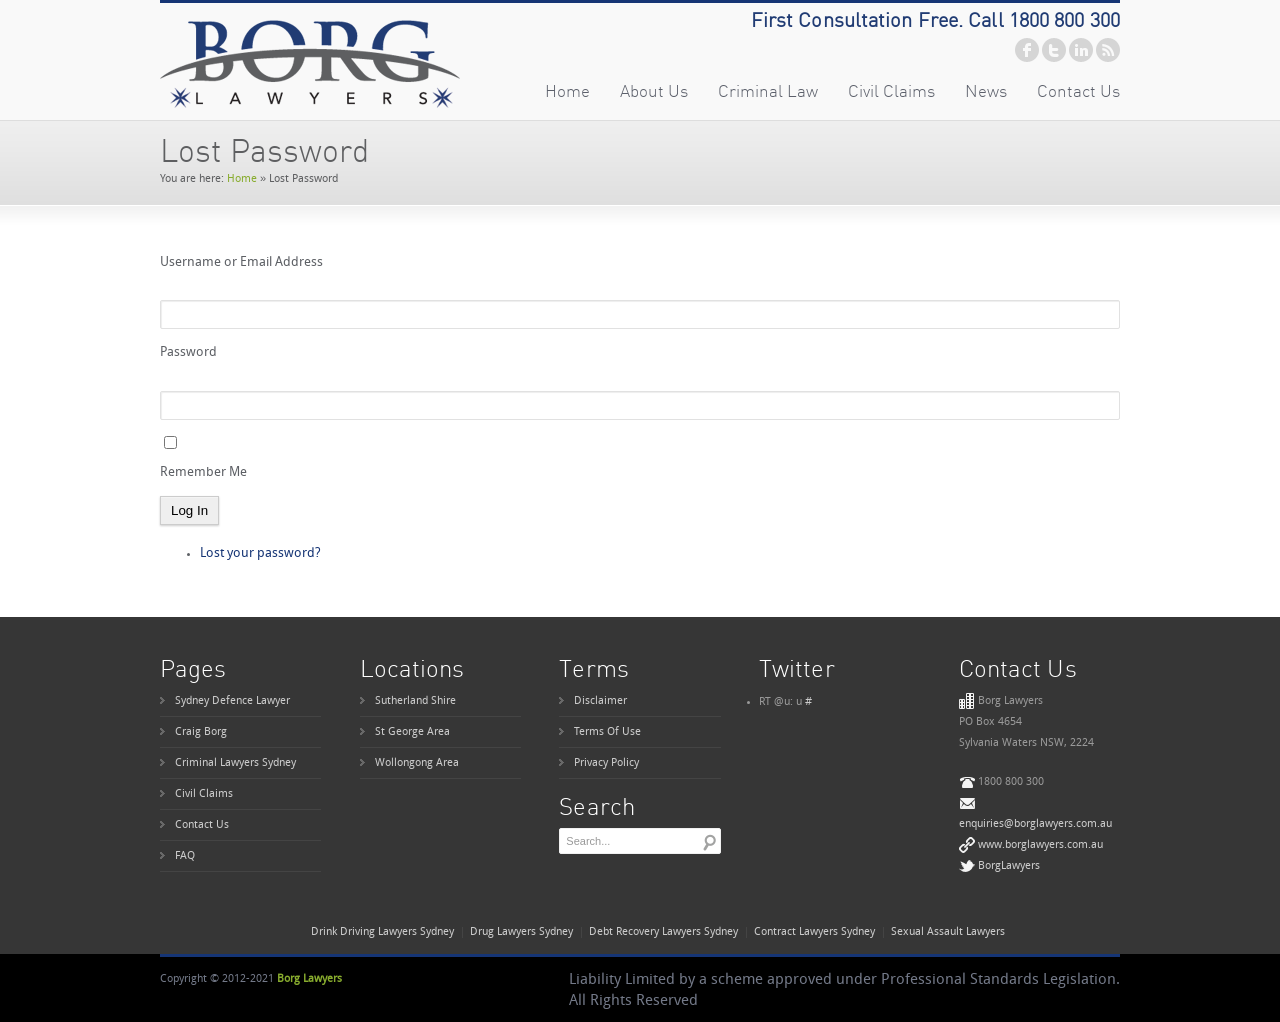 This screenshot has width=1280, height=1022. Describe the element at coordinates (654, 90) in the screenshot. I see `About Us` at that location.